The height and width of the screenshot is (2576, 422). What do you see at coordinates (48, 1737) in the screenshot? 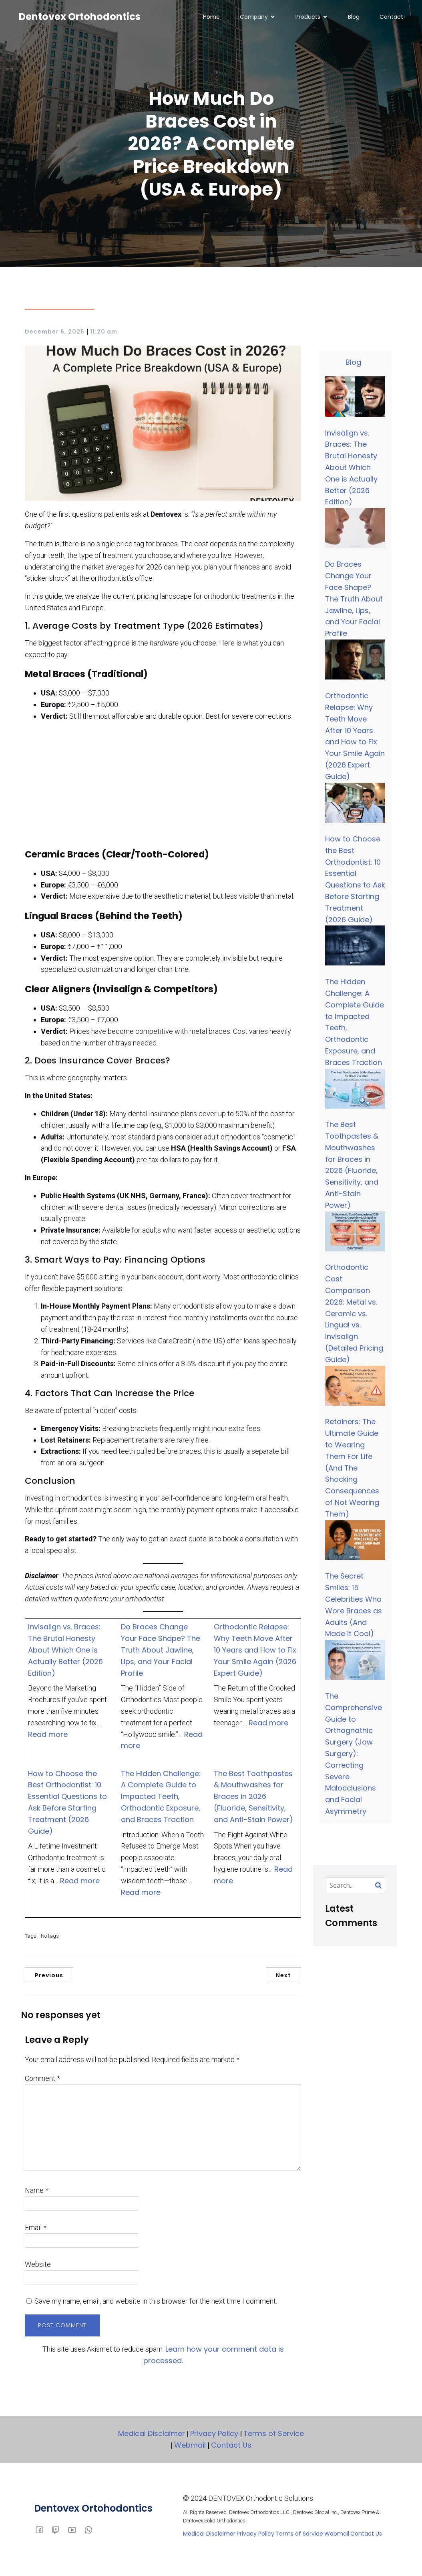
I see `Read more` at bounding box center [48, 1737].